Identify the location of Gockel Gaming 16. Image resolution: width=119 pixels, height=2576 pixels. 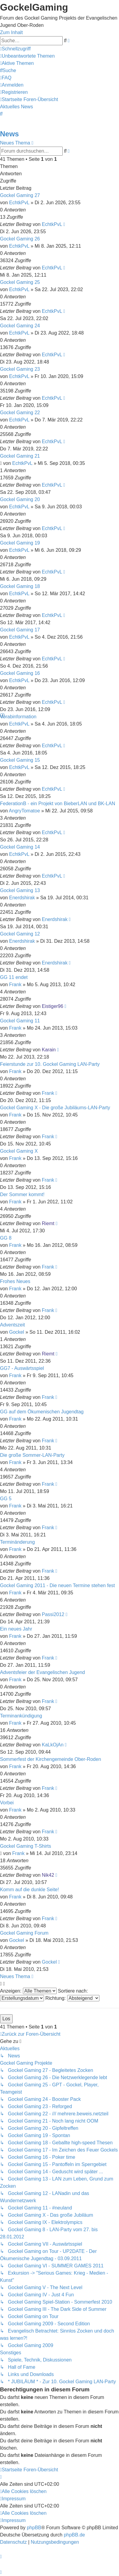
(20, 673).